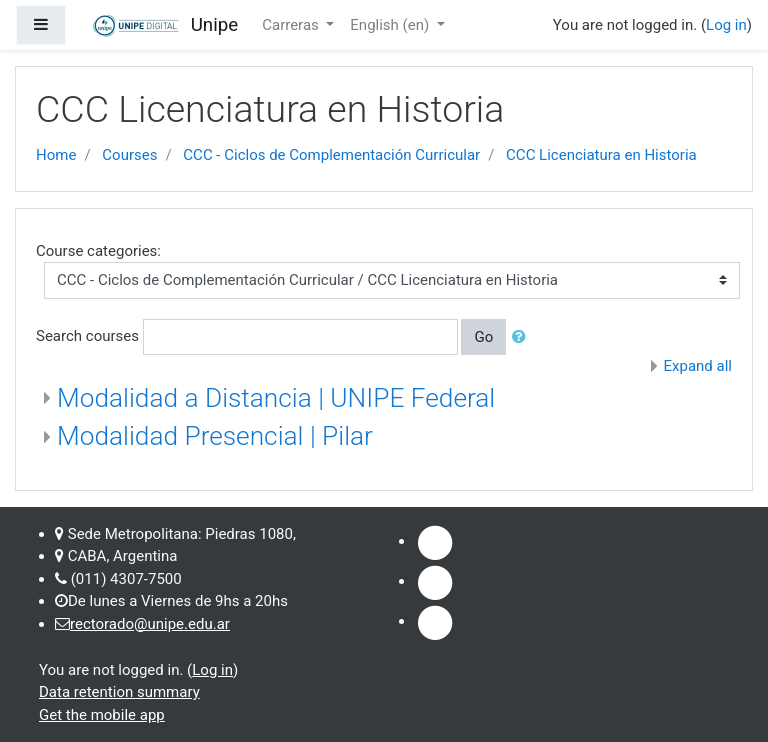 Image resolution: width=768 pixels, height=742 pixels. What do you see at coordinates (98, 251) in the screenshot?
I see `Course categories:` at bounding box center [98, 251].